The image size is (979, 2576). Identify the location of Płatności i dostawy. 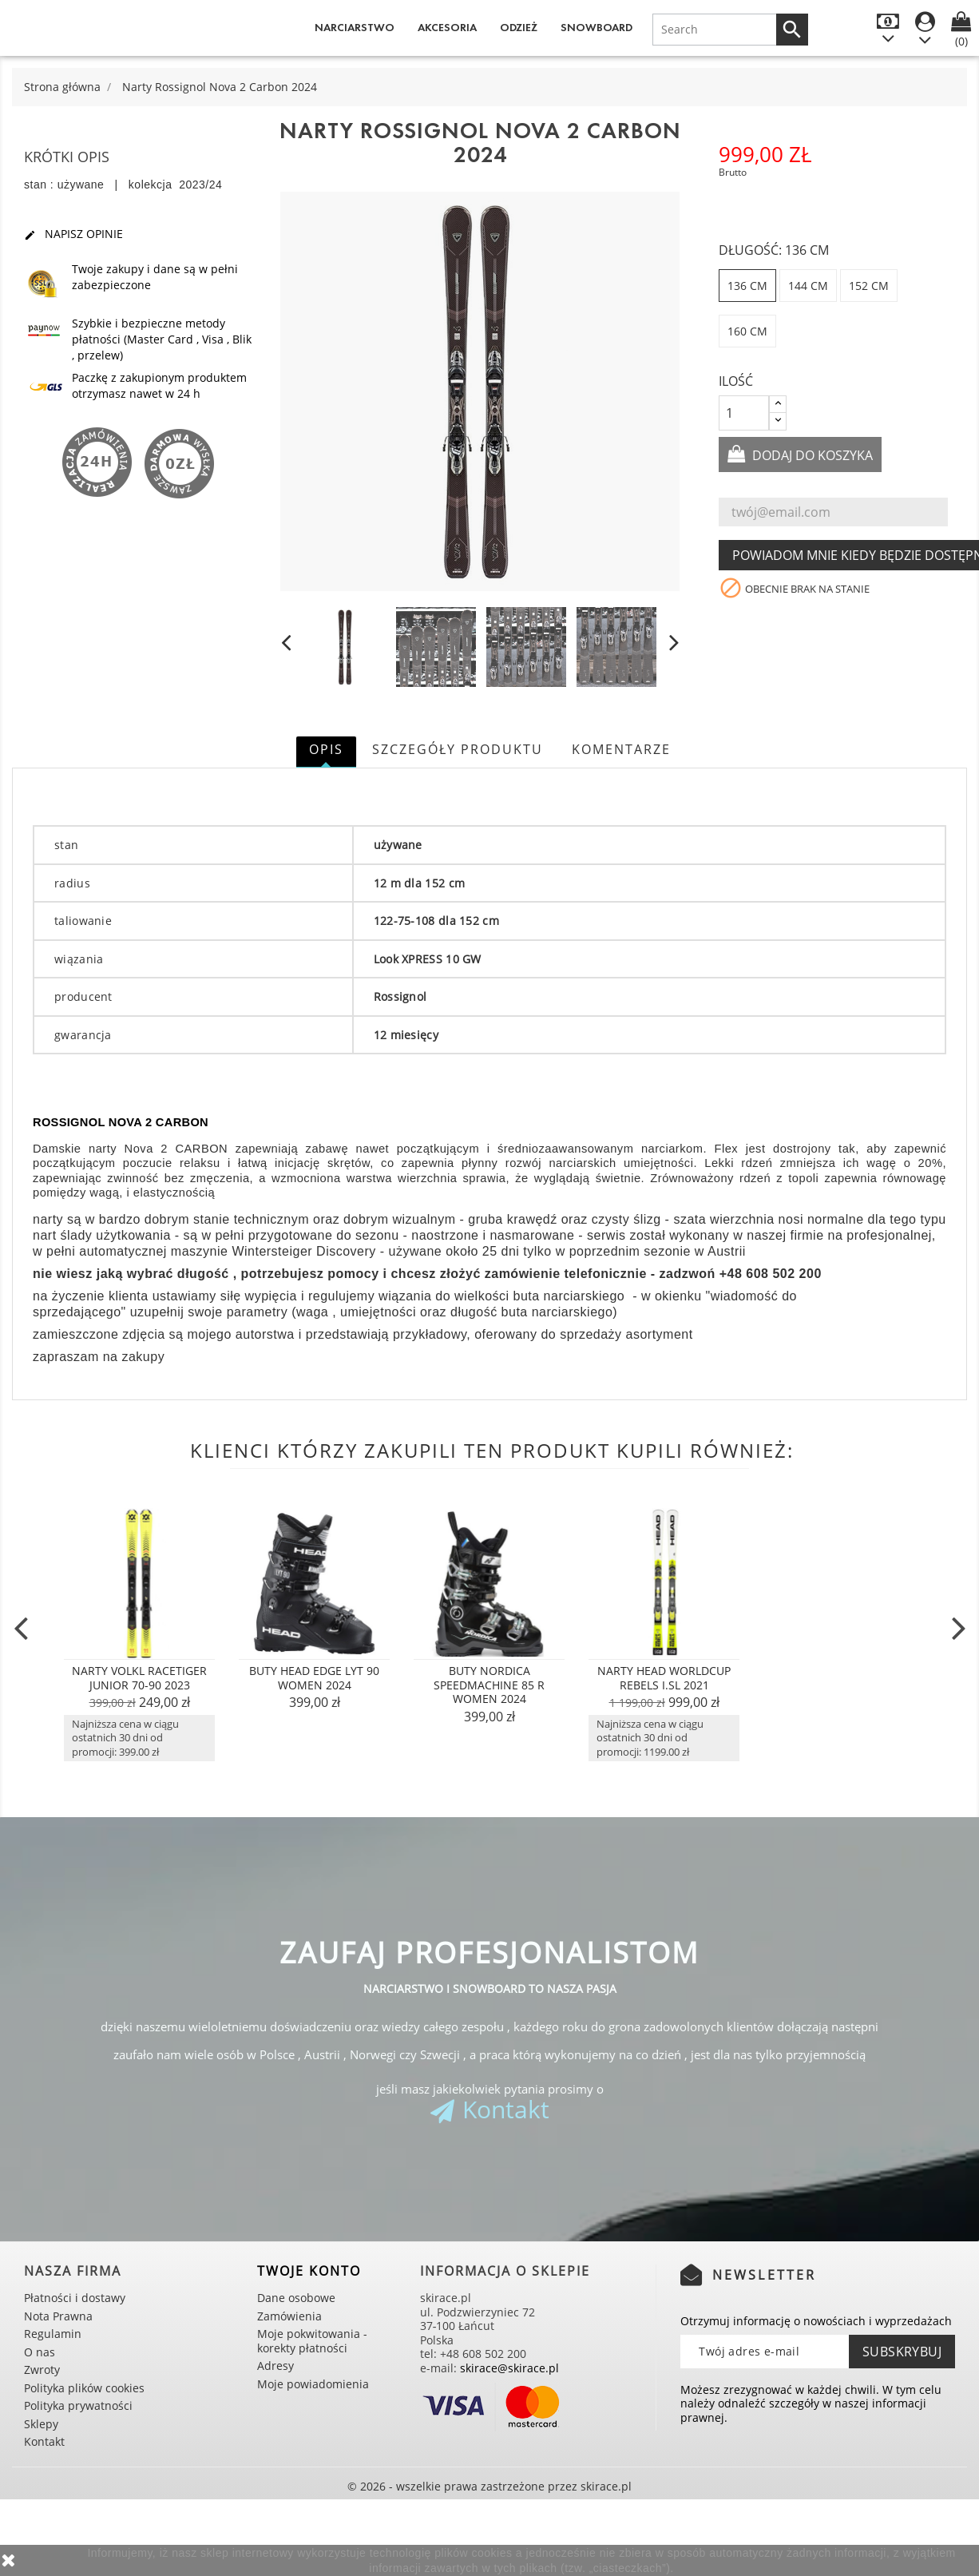
(74, 2297).